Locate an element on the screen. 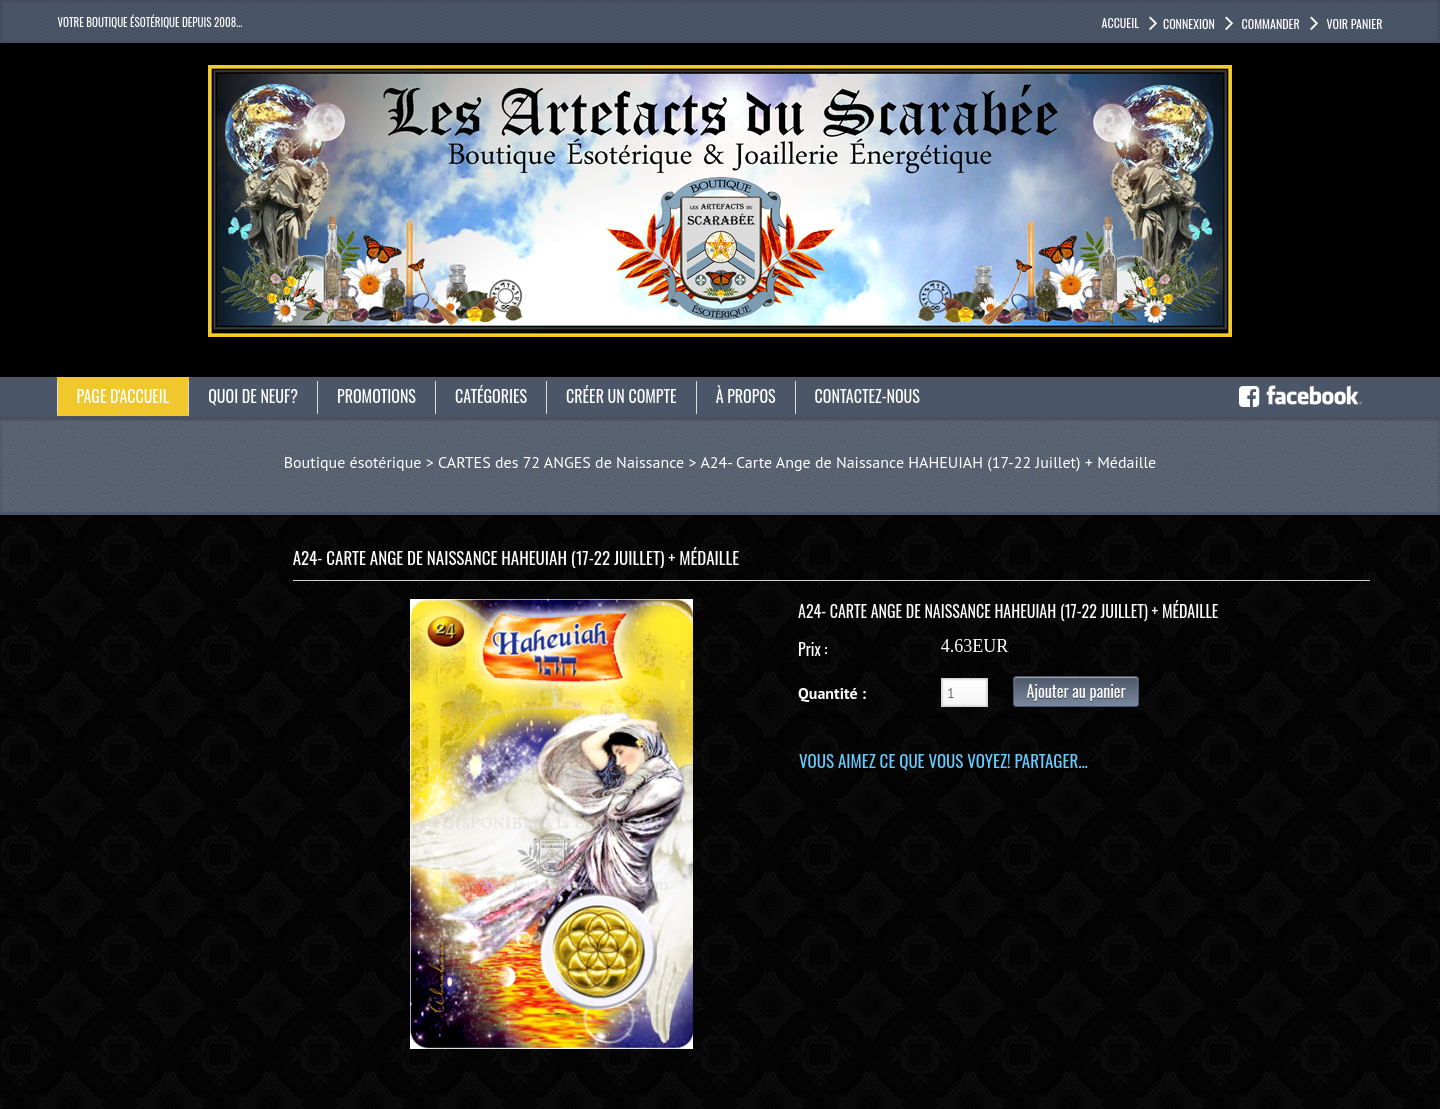  Quoi de neuf? is located at coordinates (253, 396).